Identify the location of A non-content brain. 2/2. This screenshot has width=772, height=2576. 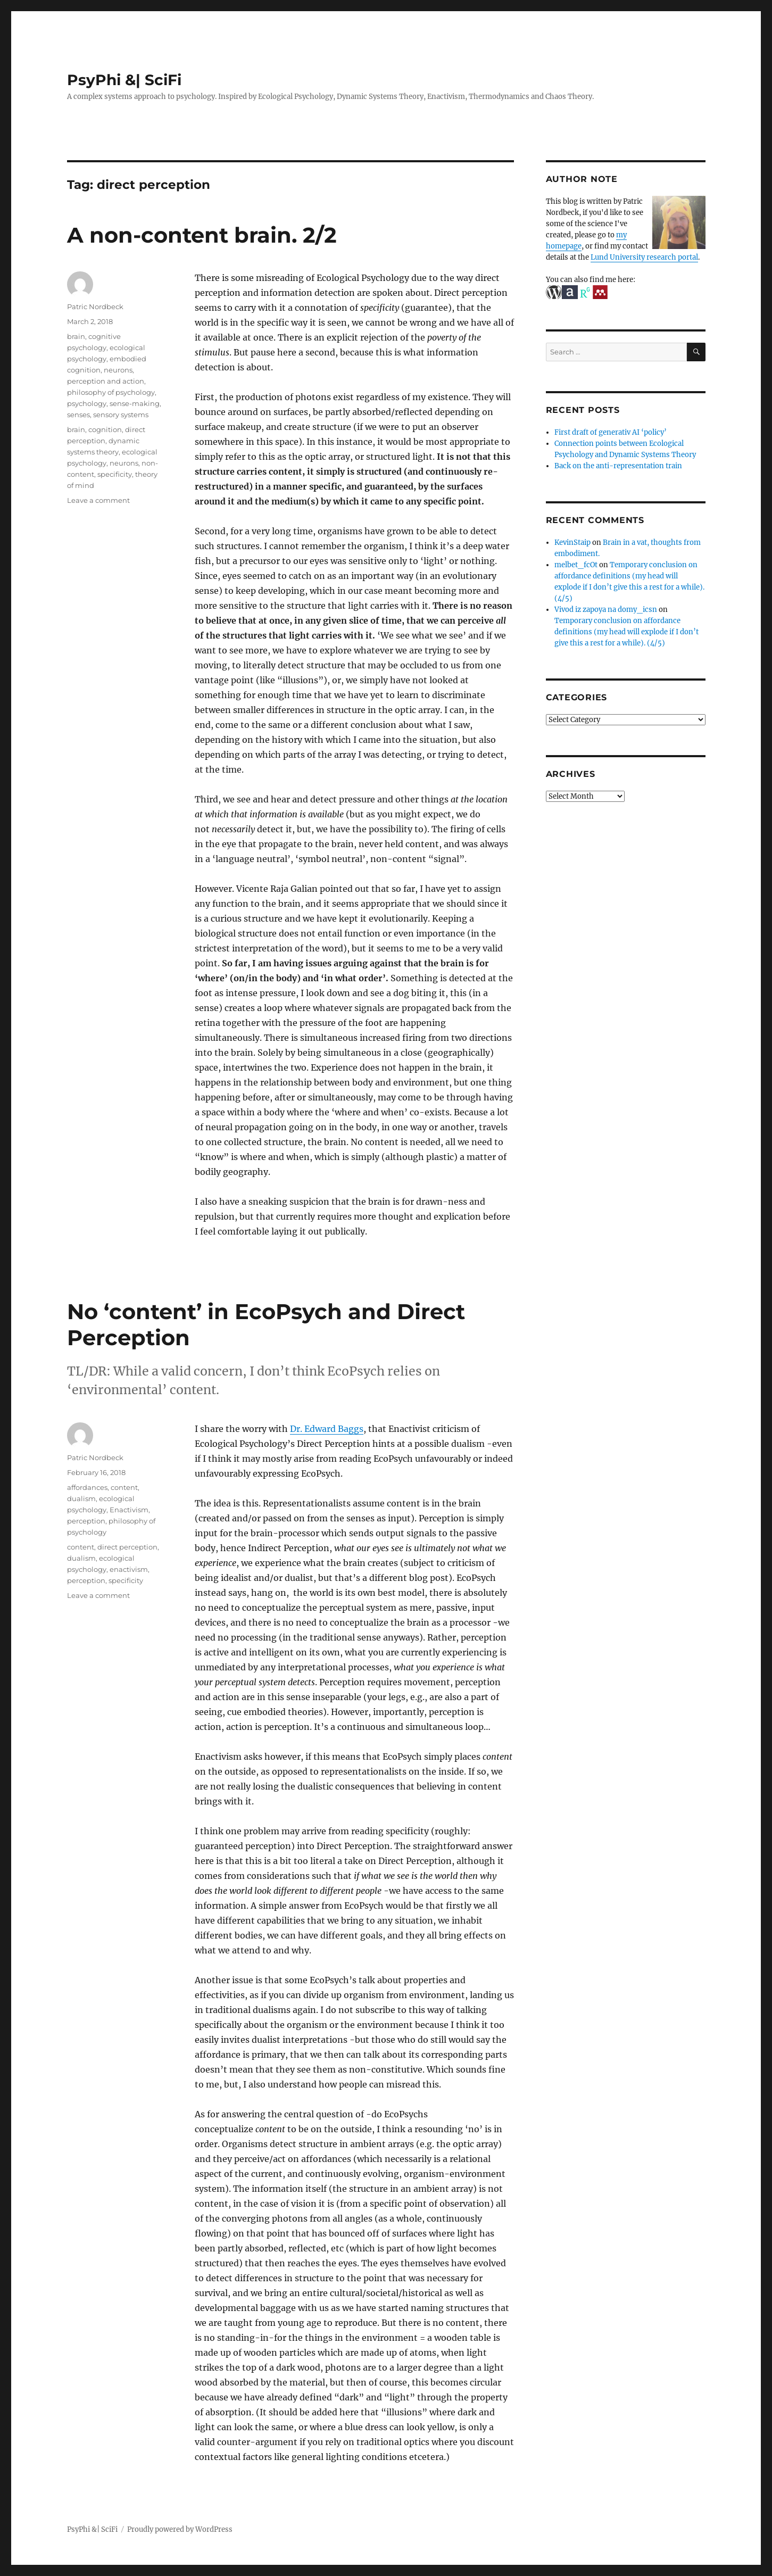
(202, 235).